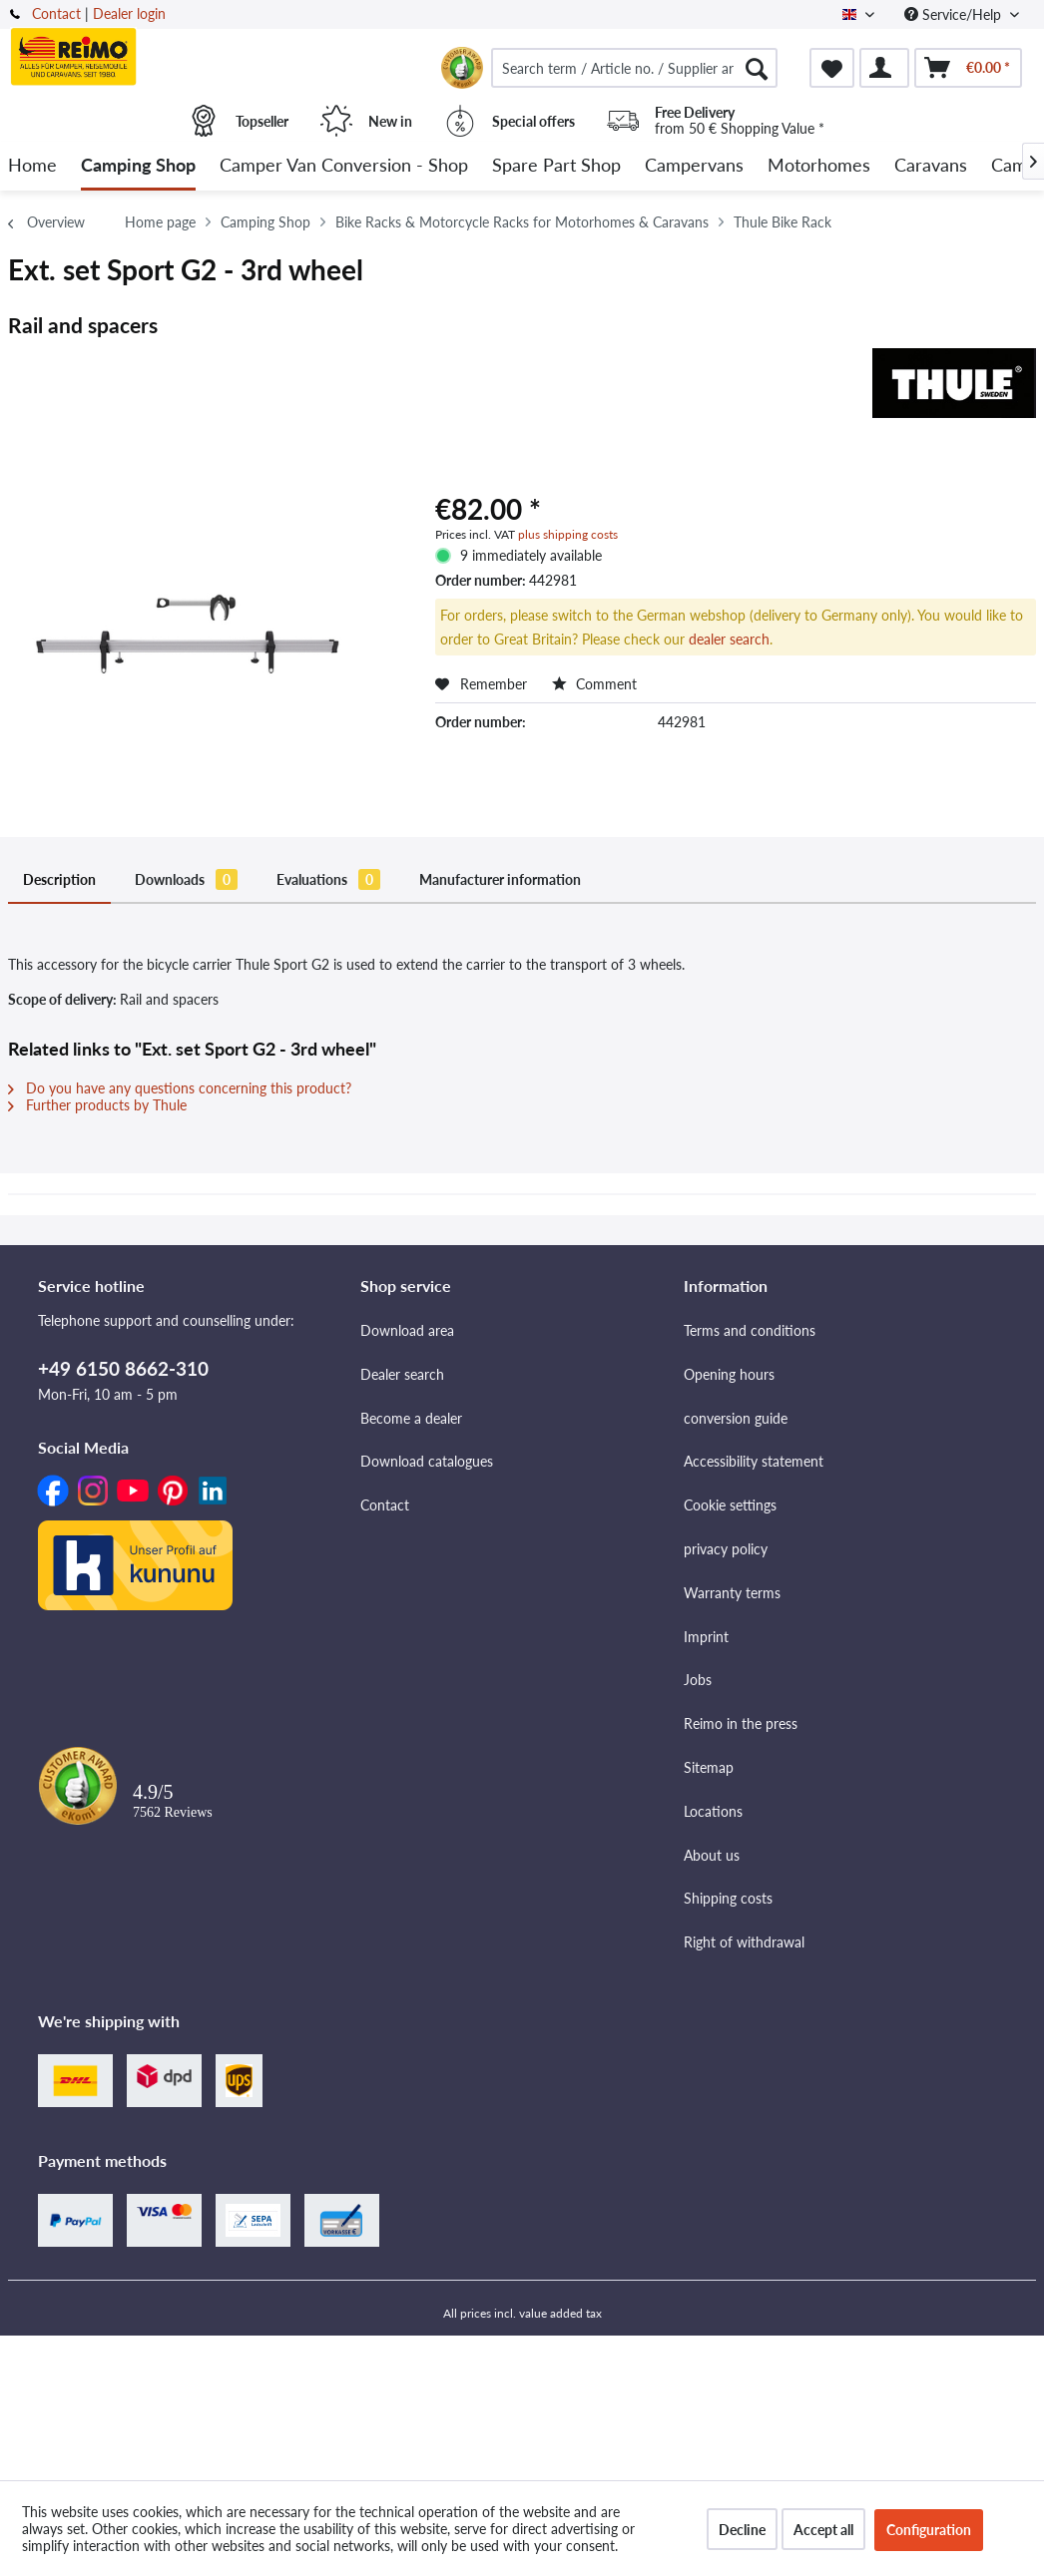 The width and height of the screenshot is (1044, 2576). I want to click on [Motorhomes], so click(819, 166).